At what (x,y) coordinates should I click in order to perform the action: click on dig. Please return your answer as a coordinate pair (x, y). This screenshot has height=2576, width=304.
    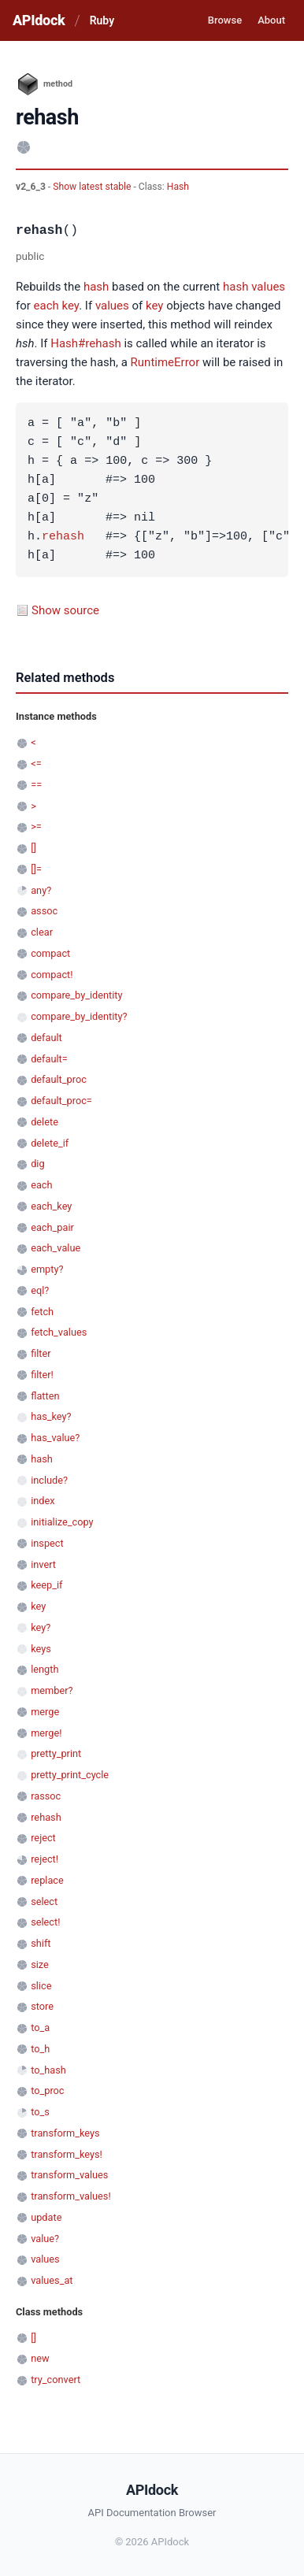
    Looking at the image, I should click on (37, 1163).